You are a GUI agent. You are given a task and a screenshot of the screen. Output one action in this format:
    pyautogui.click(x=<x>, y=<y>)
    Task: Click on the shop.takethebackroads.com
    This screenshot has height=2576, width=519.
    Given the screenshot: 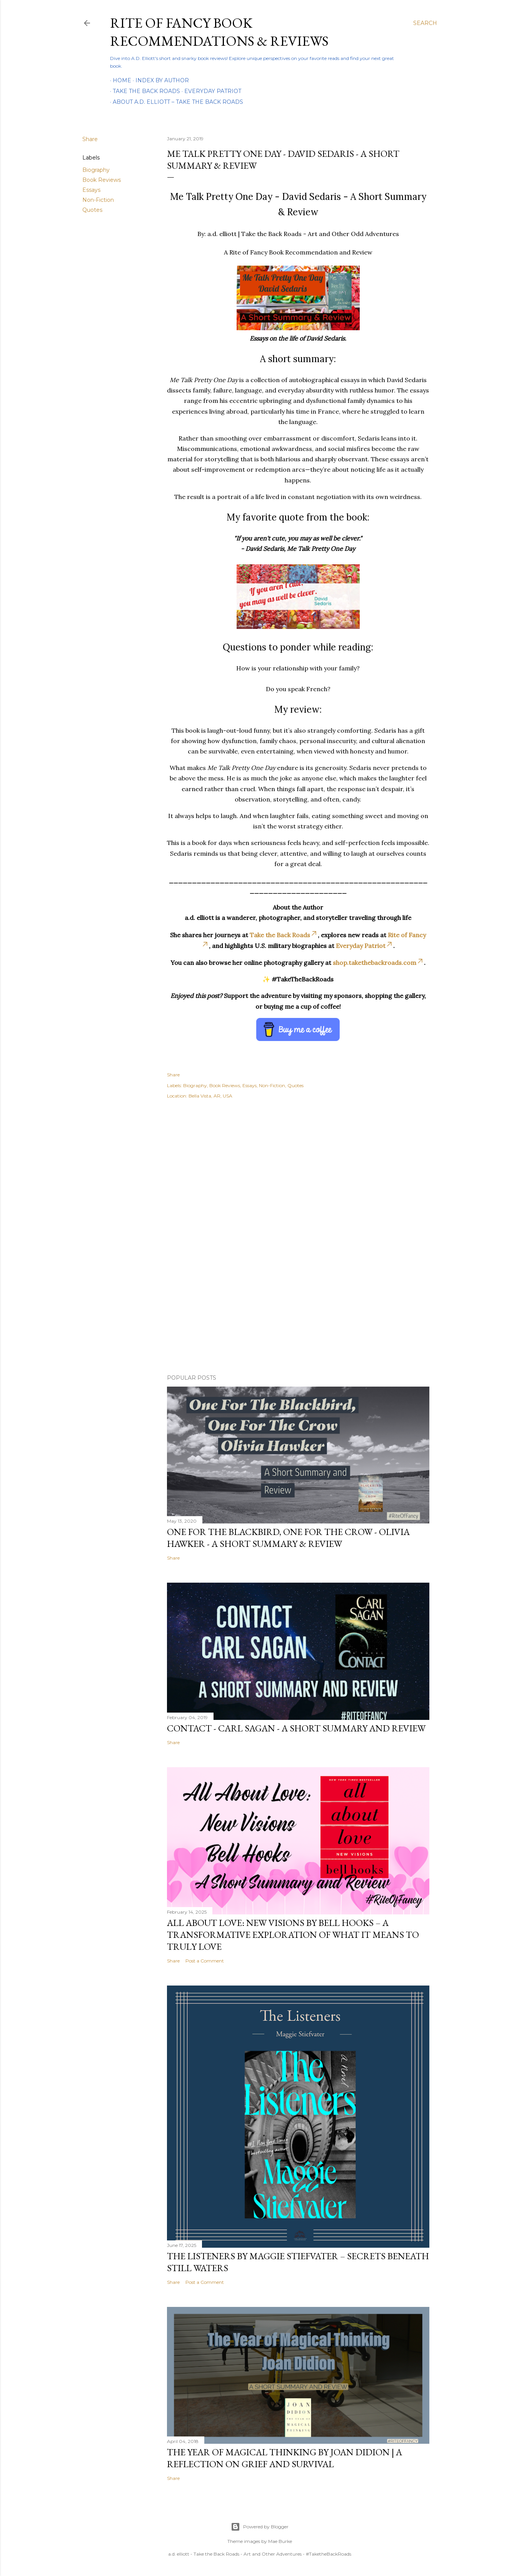 What is the action you would take?
    pyautogui.click(x=378, y=962)
    